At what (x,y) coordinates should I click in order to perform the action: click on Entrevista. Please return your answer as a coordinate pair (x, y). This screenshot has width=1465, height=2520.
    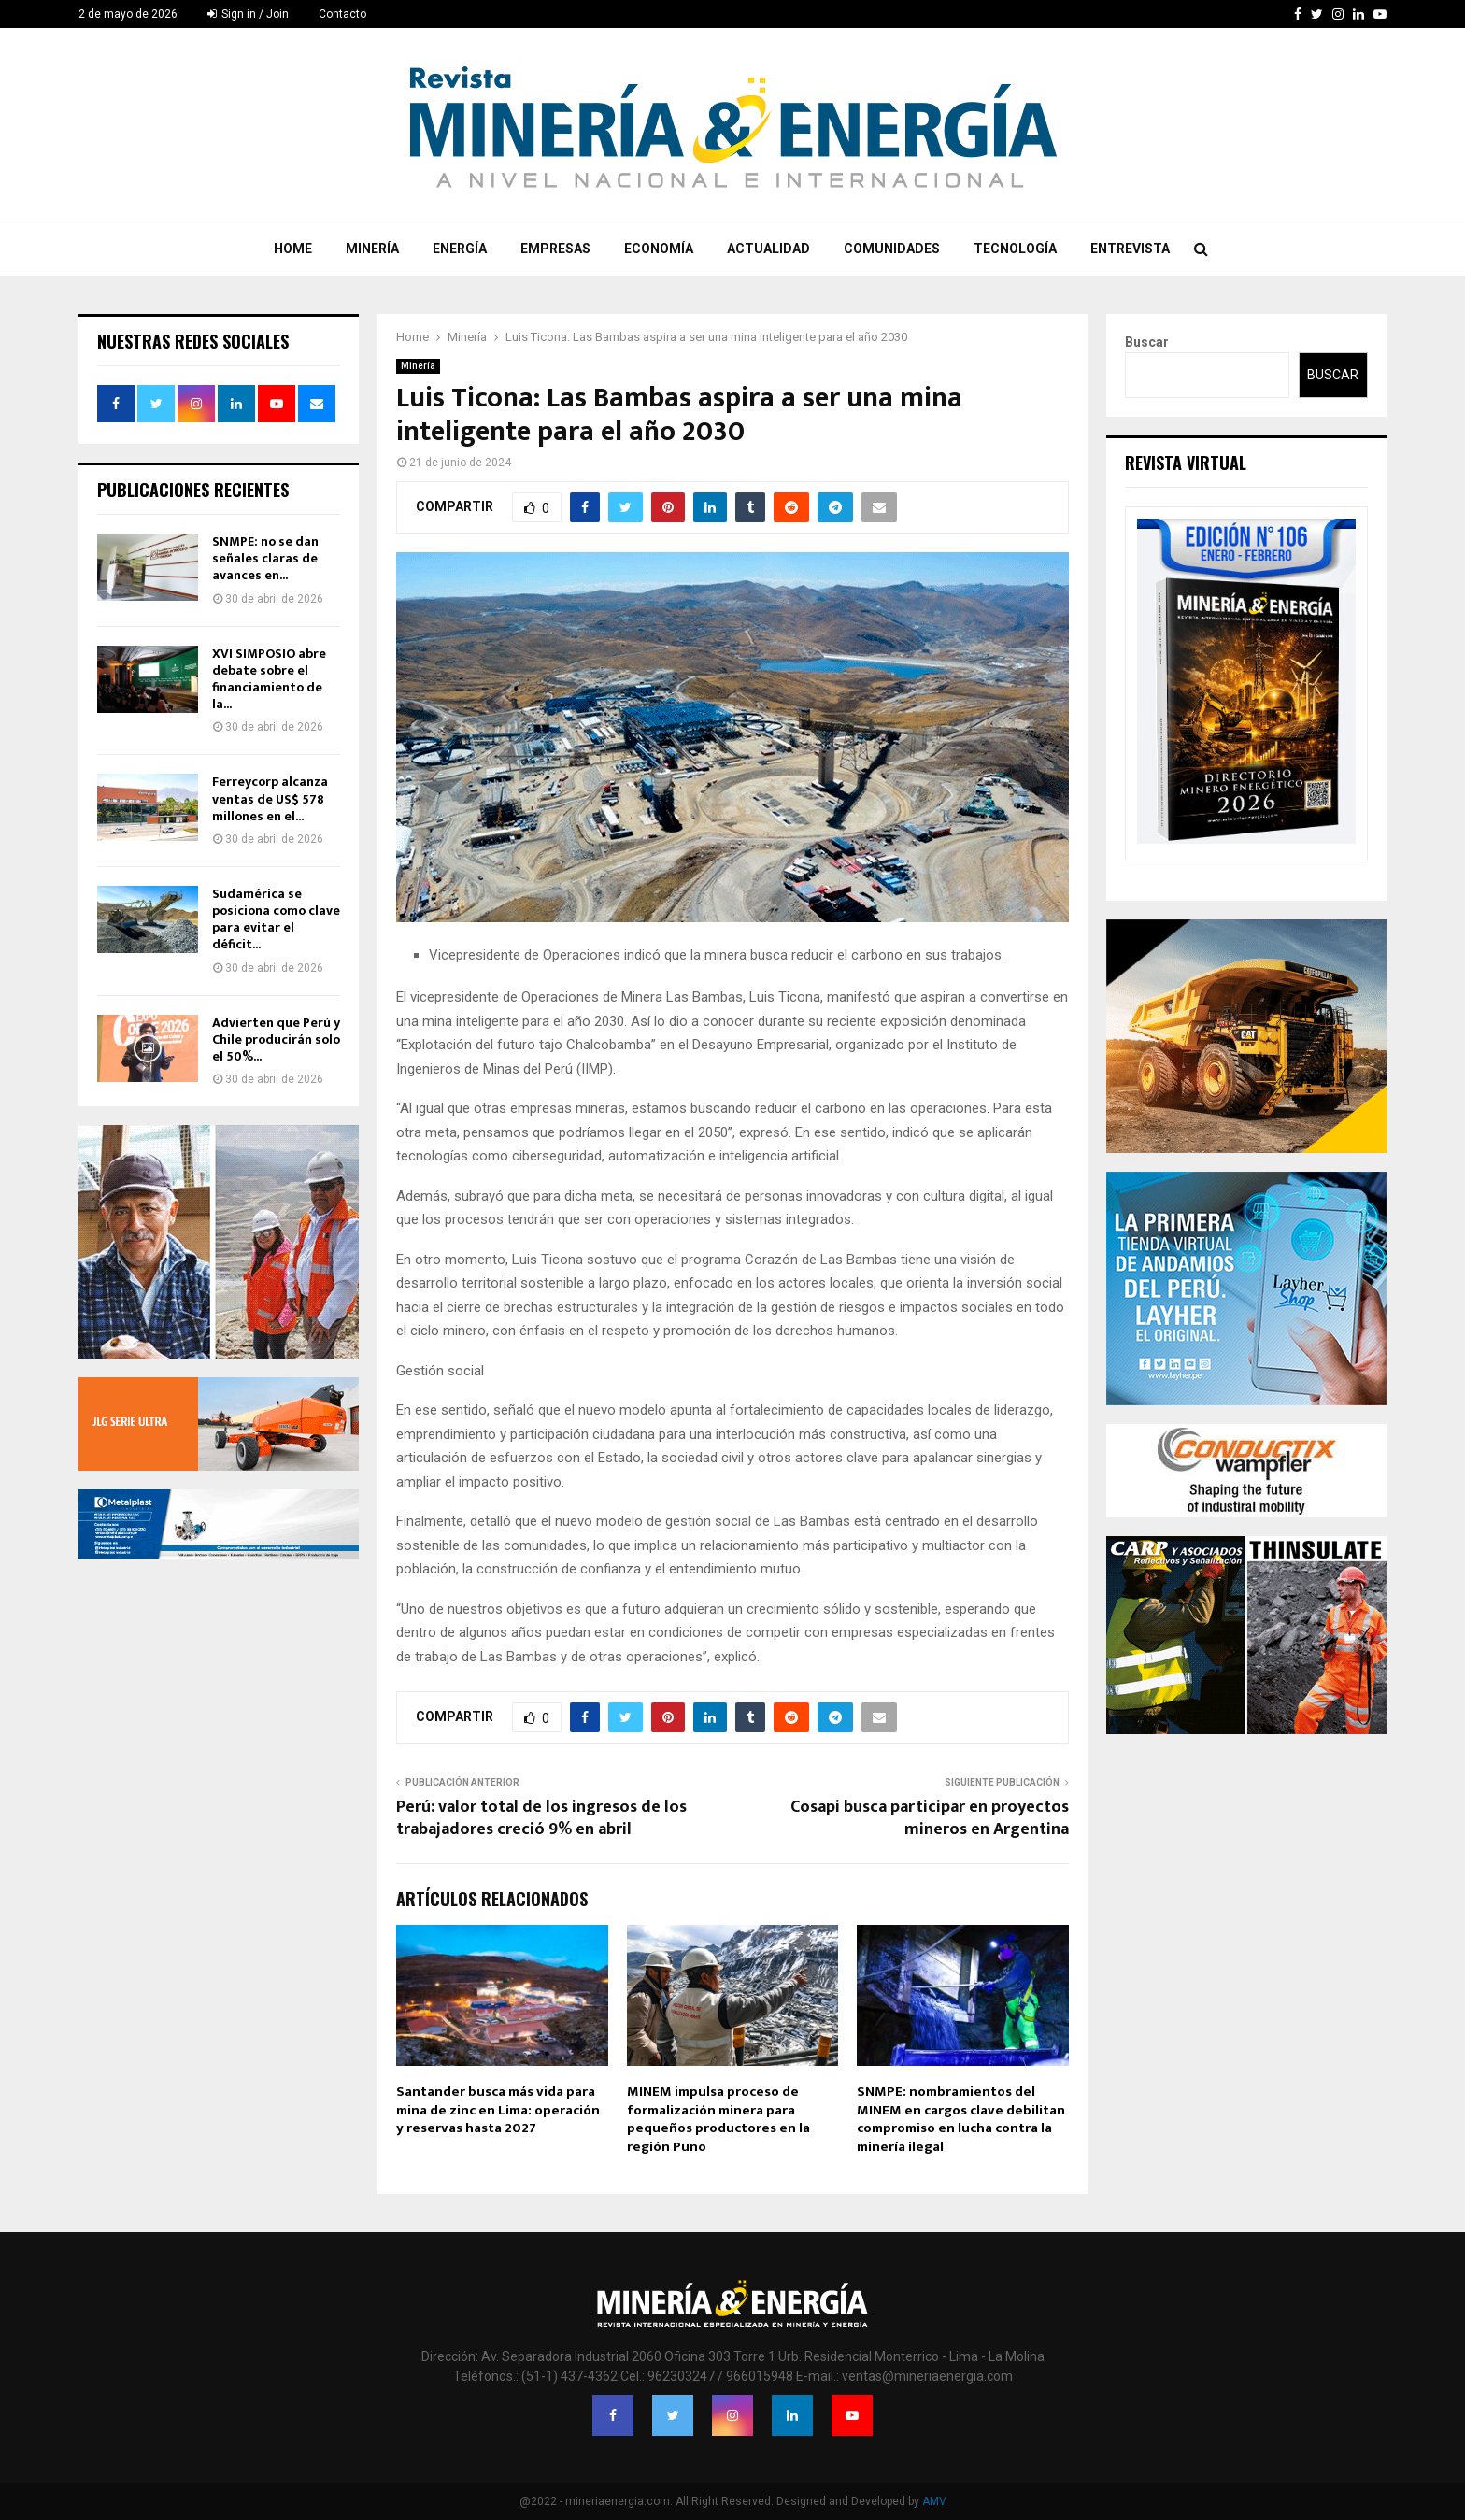
    Looking at the image, I should click on (1130, 248).